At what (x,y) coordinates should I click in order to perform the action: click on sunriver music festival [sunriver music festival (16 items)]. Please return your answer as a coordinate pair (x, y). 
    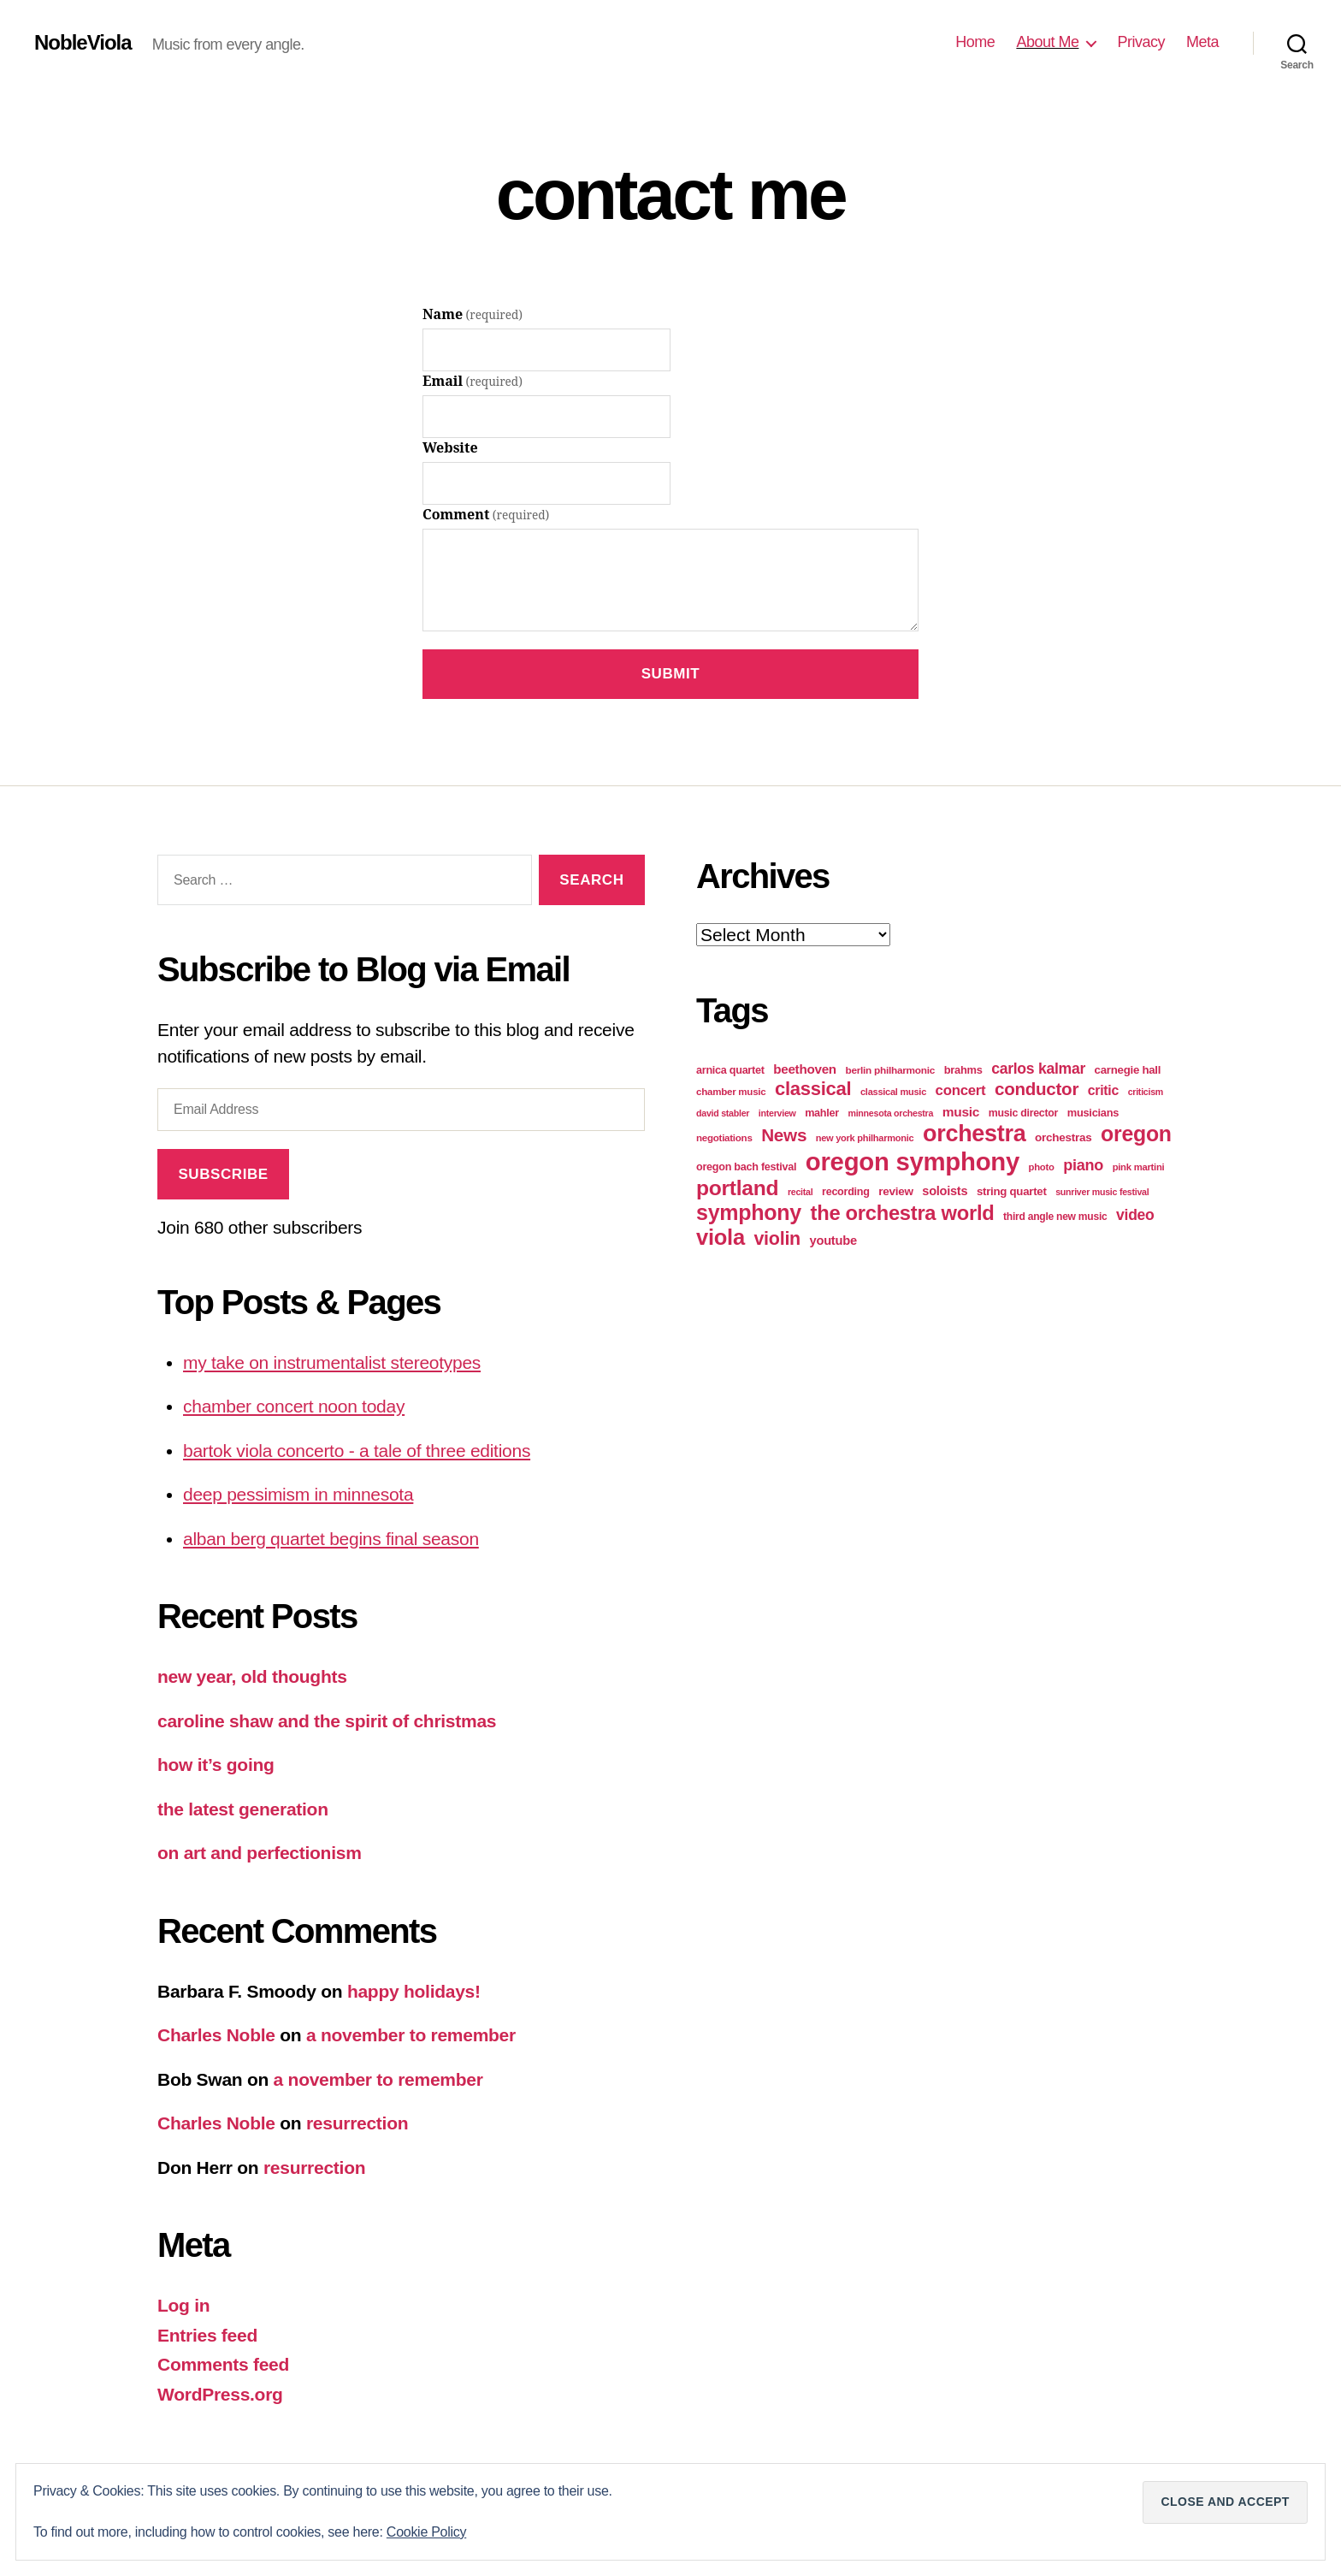
    Looking at the image, I should click on (1102, 1192).